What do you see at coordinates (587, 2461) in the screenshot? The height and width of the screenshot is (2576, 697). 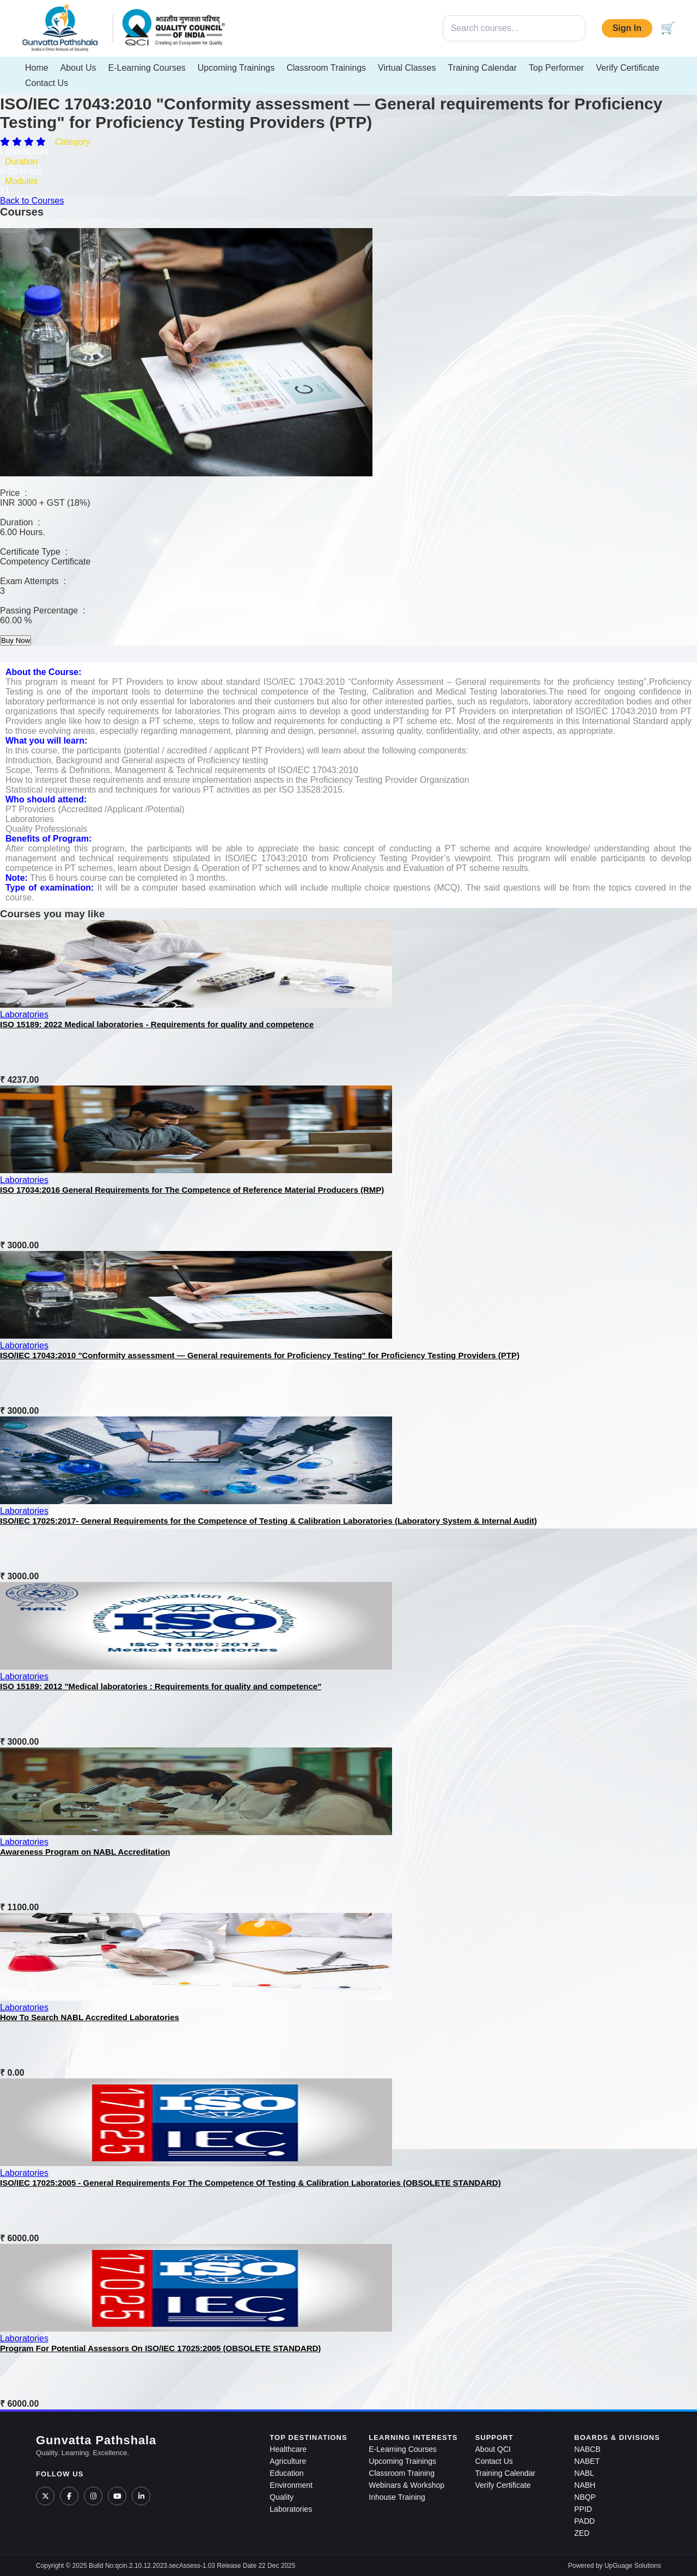 I see `NABET` at bounding box center [587, 2461].